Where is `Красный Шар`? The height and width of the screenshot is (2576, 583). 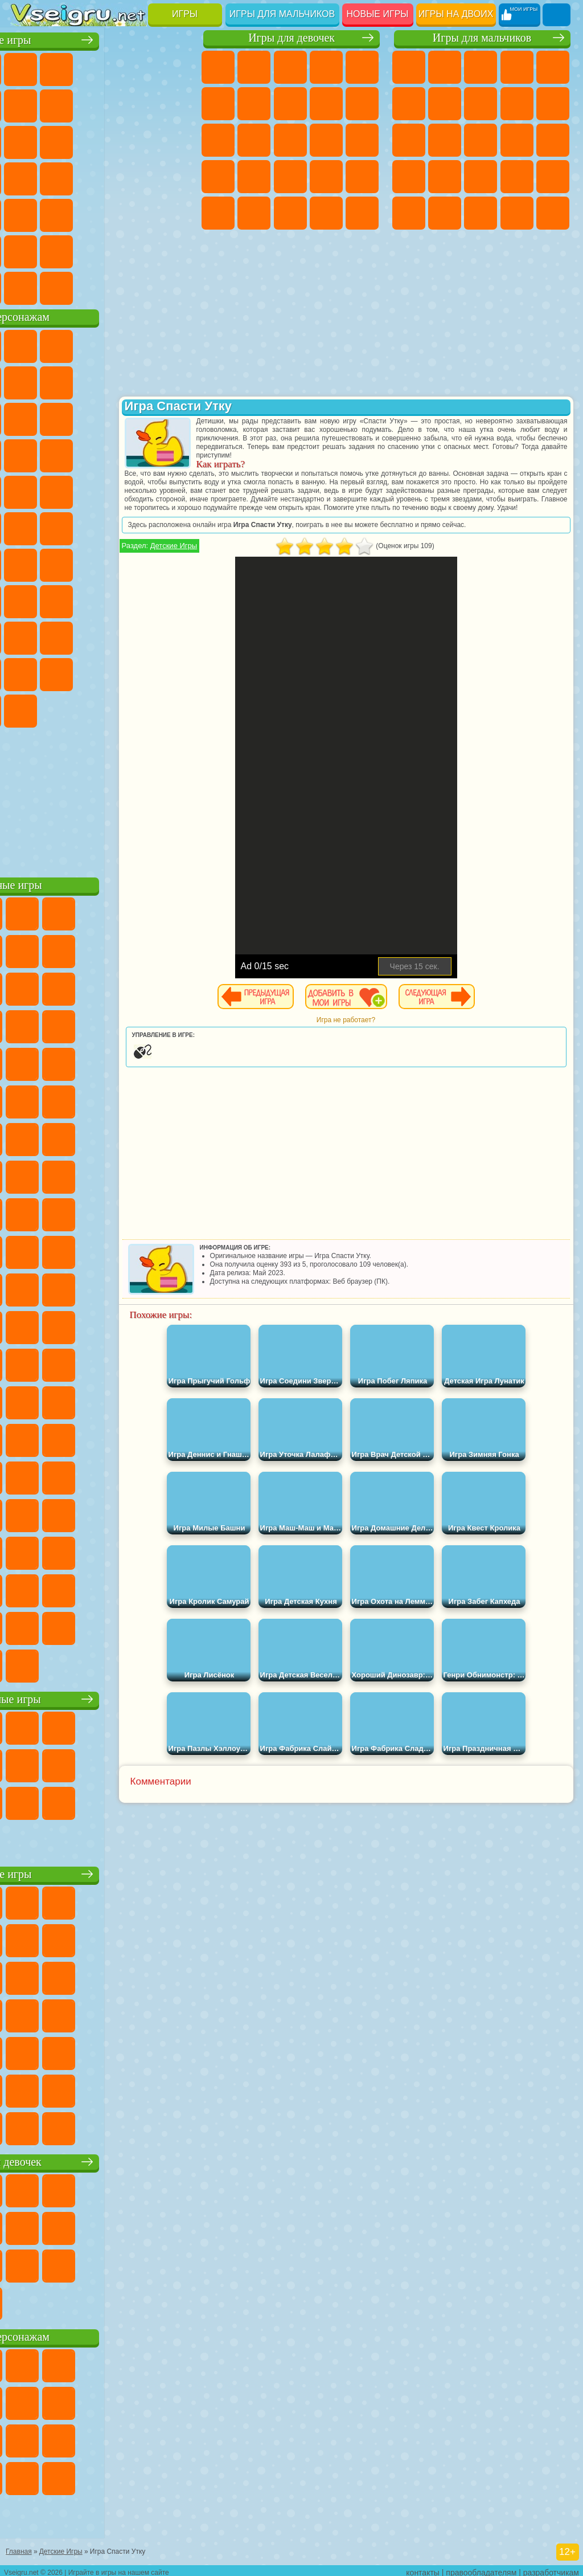 Красный Шар is located at coordinates (99, 380).